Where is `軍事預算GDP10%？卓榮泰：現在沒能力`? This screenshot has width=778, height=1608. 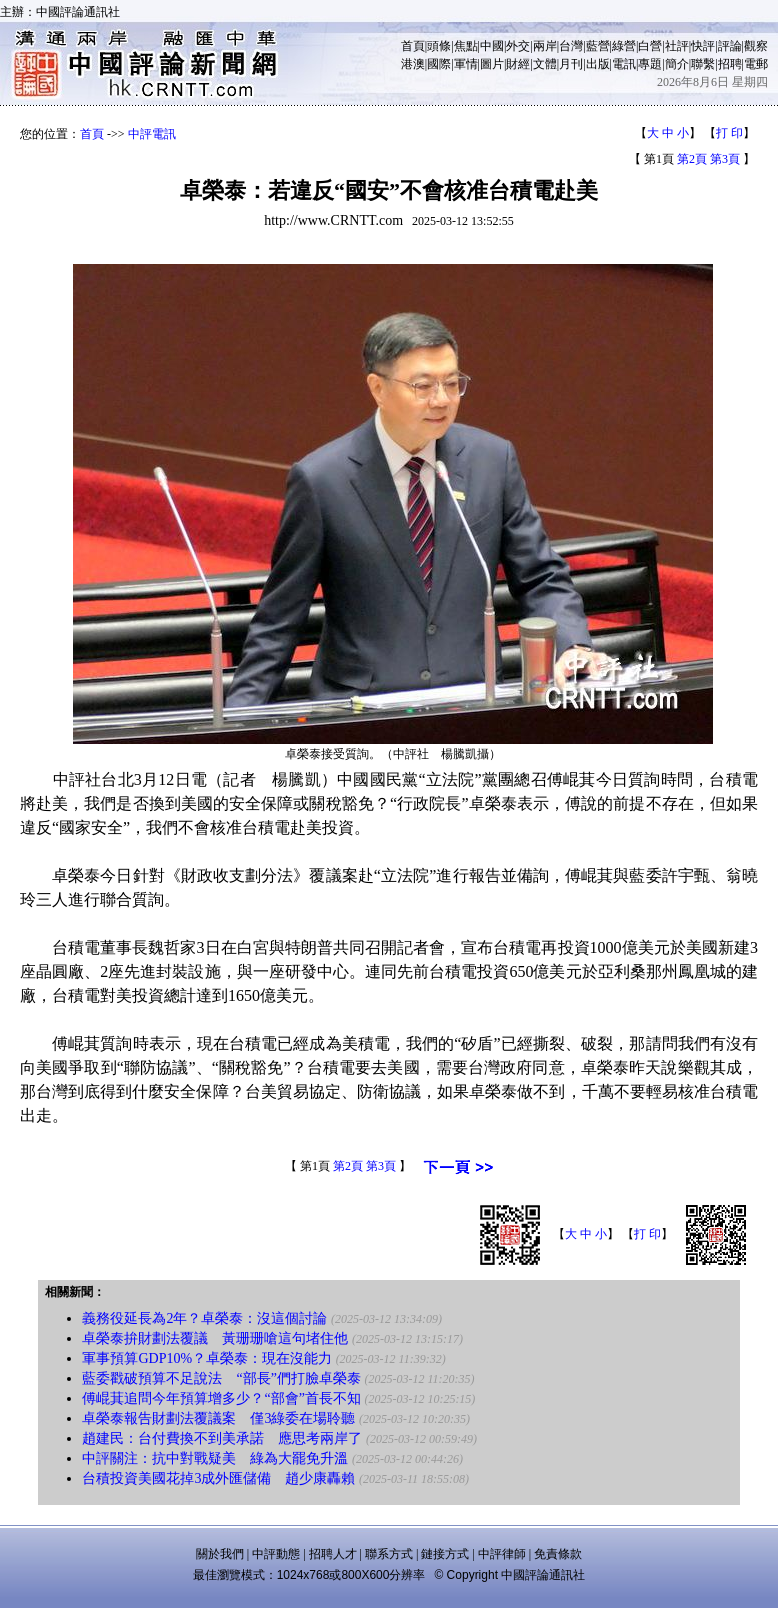
軍事預算GDP10%？卓榮泰：現在沒能力 is located at coordinates (207, 1358).